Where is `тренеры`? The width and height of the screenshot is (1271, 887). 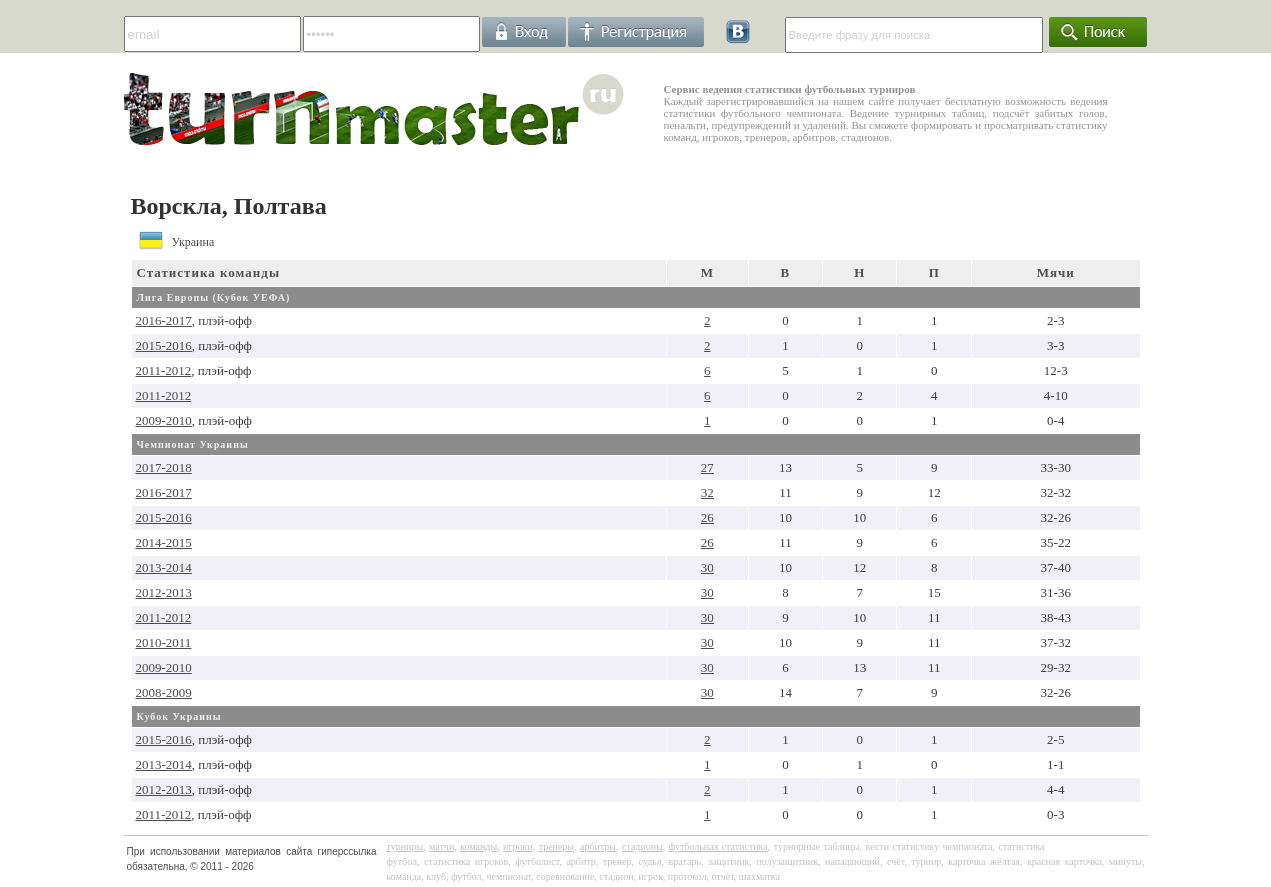
тренеры is located at coordinates (556, 846).